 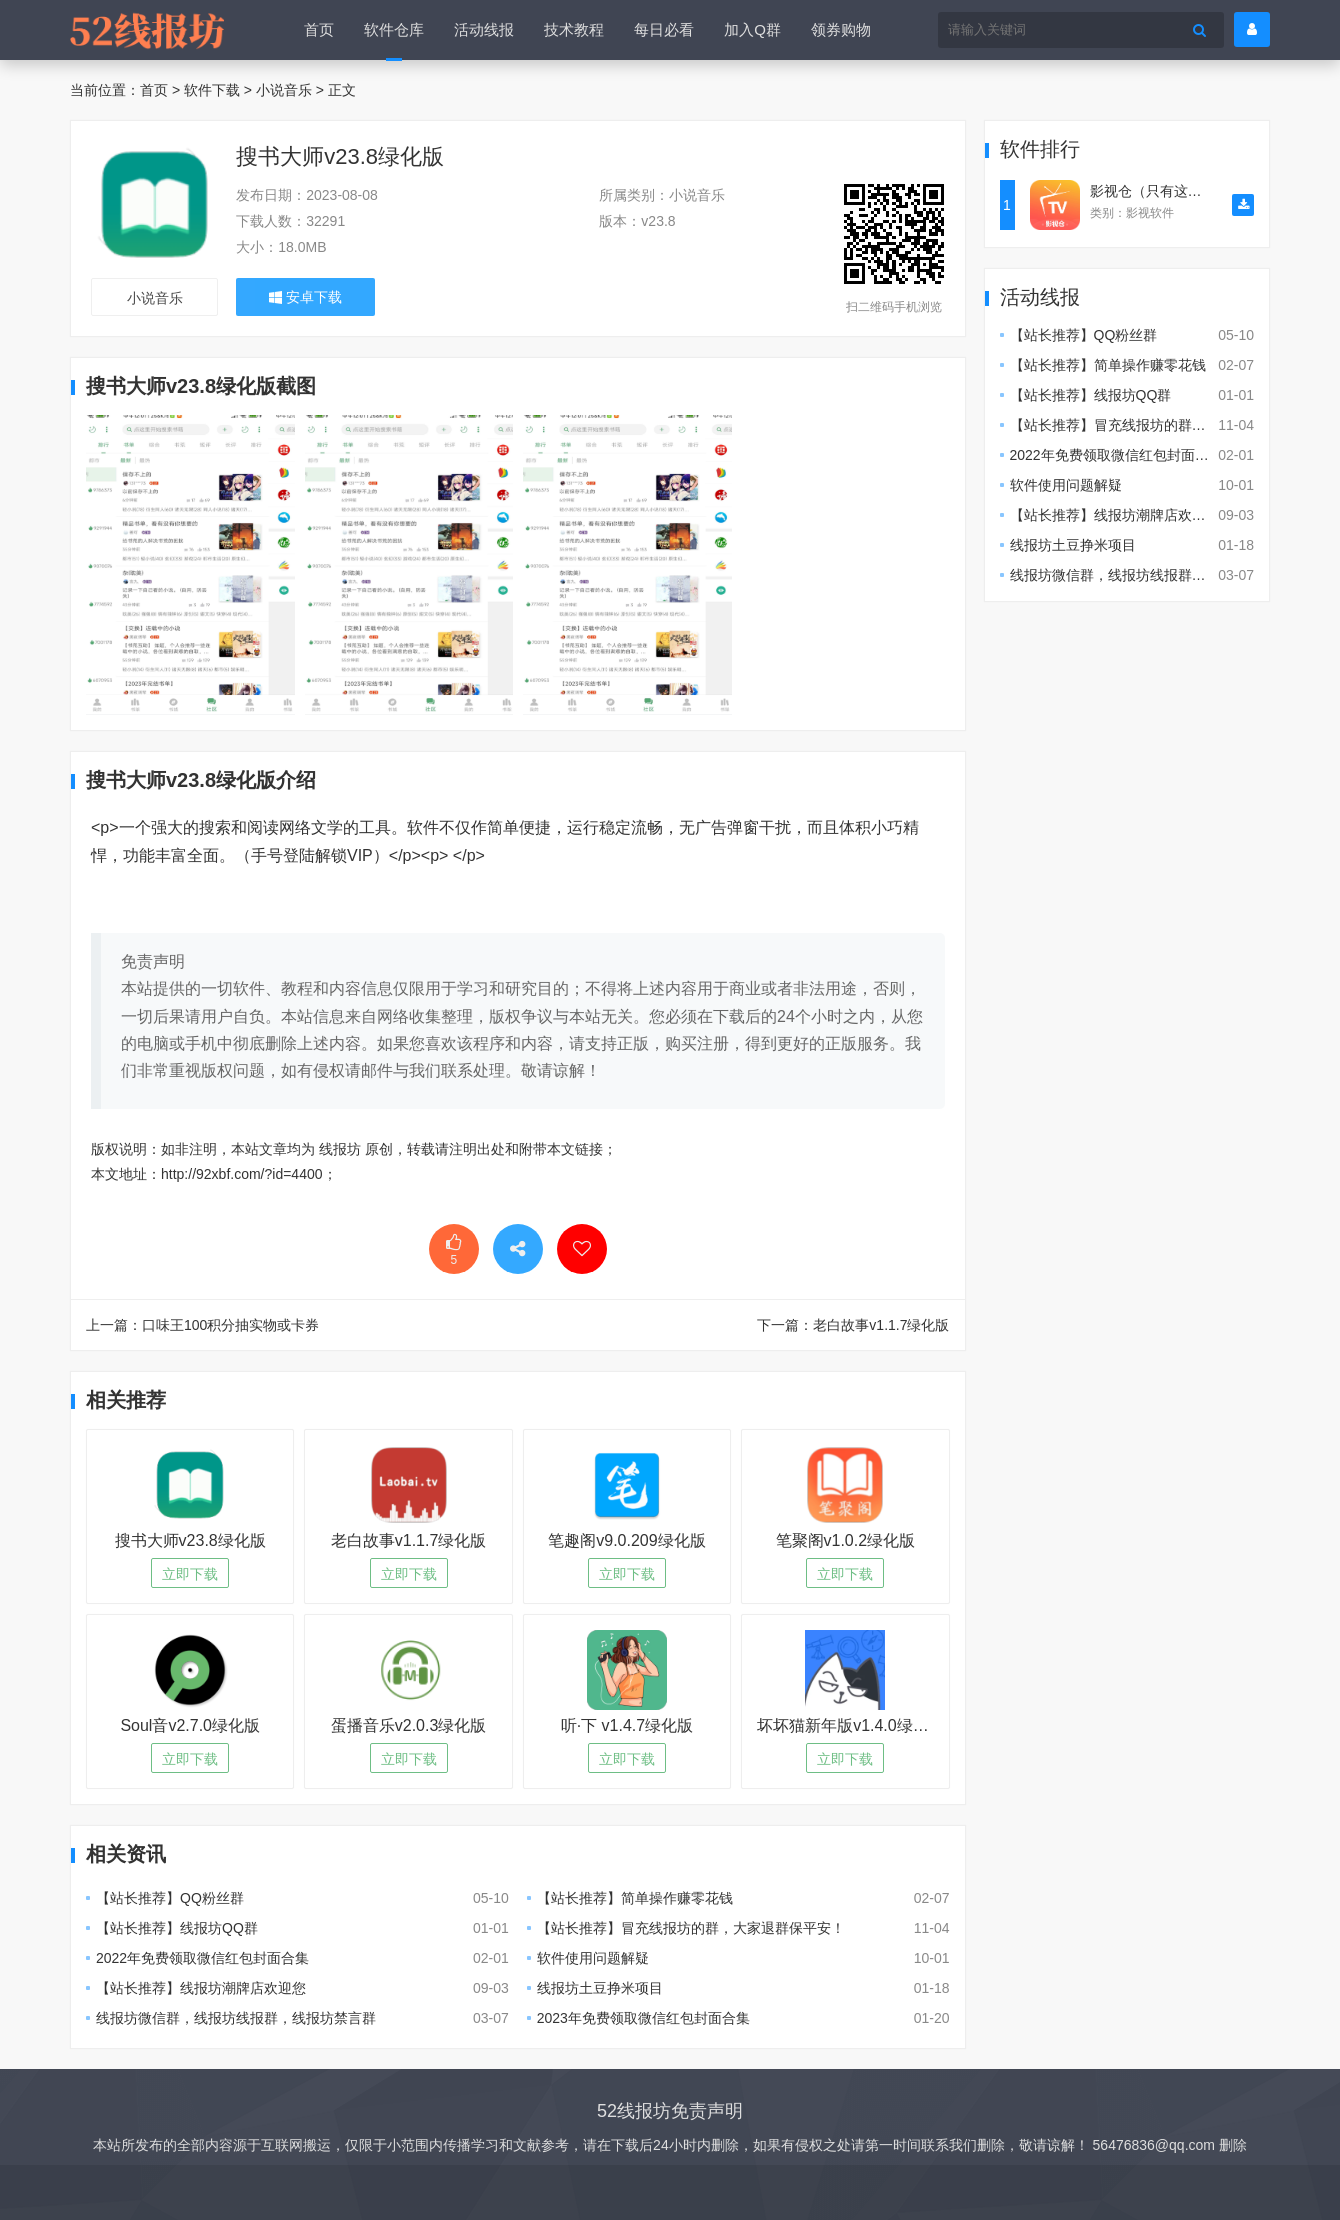 What do you see at coordinates (319, 29) in the screenshot?
I see `首页` at bounding box center [319, 29].